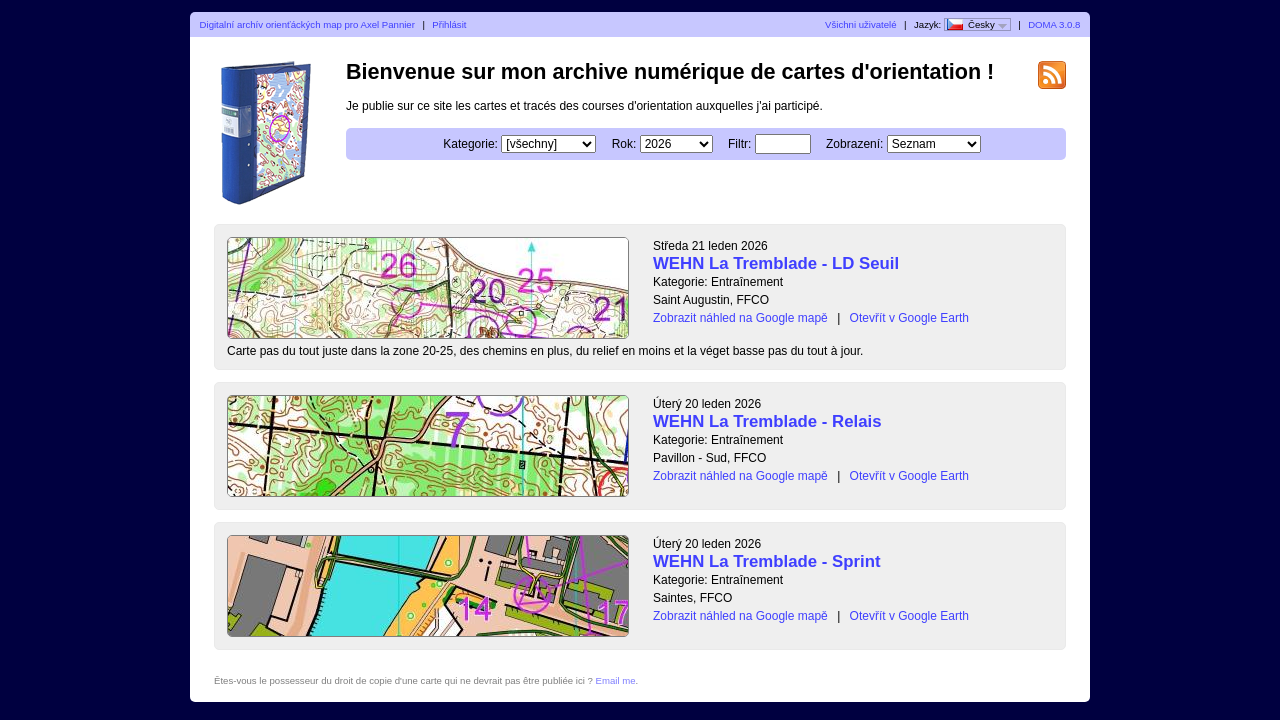  I want to click on WEHN La Tremblade - LD Seuil, so click(776, 263).